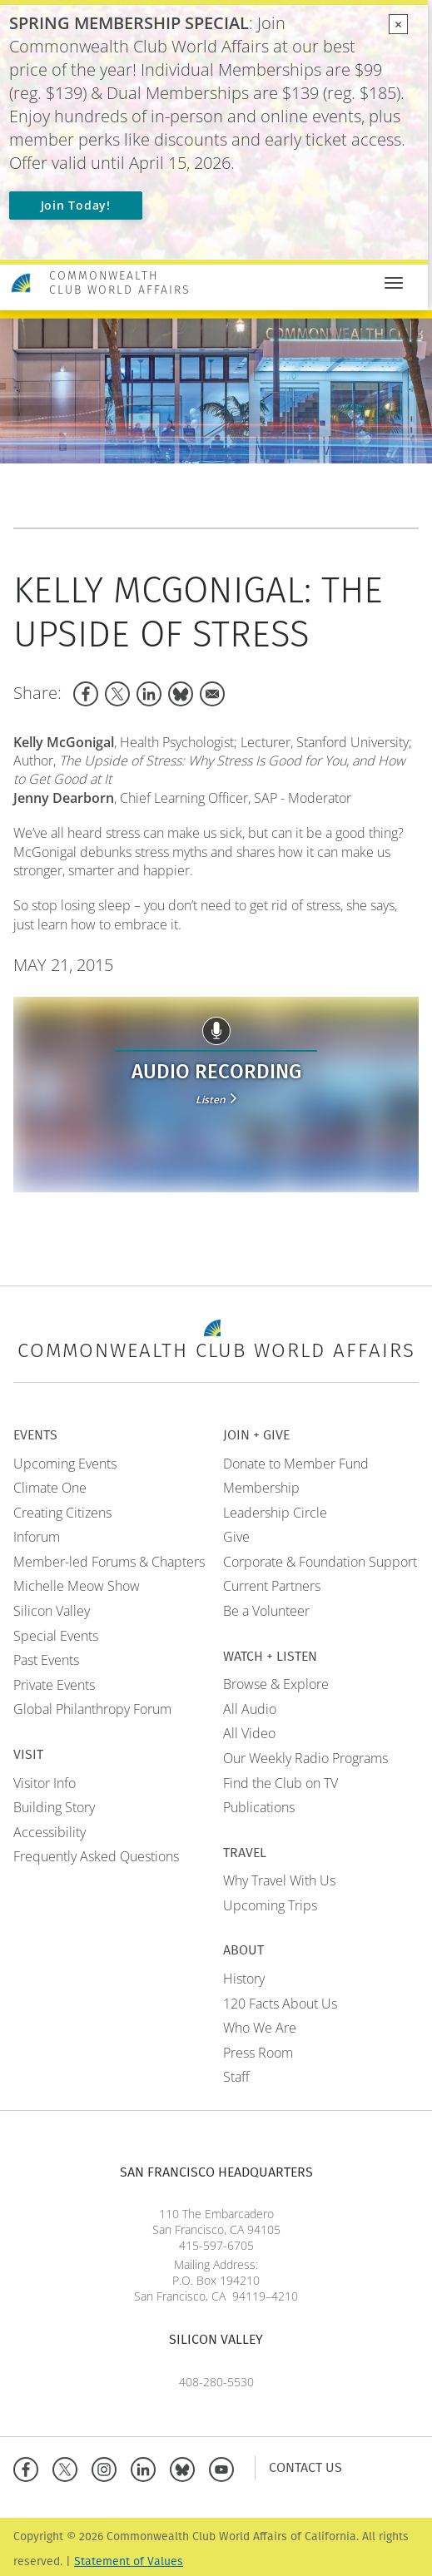 This screenshot has height=2576, width=432. Describe the element at coordinates (305, 2467) in the screenshot. I see `Contact Us` at that location.